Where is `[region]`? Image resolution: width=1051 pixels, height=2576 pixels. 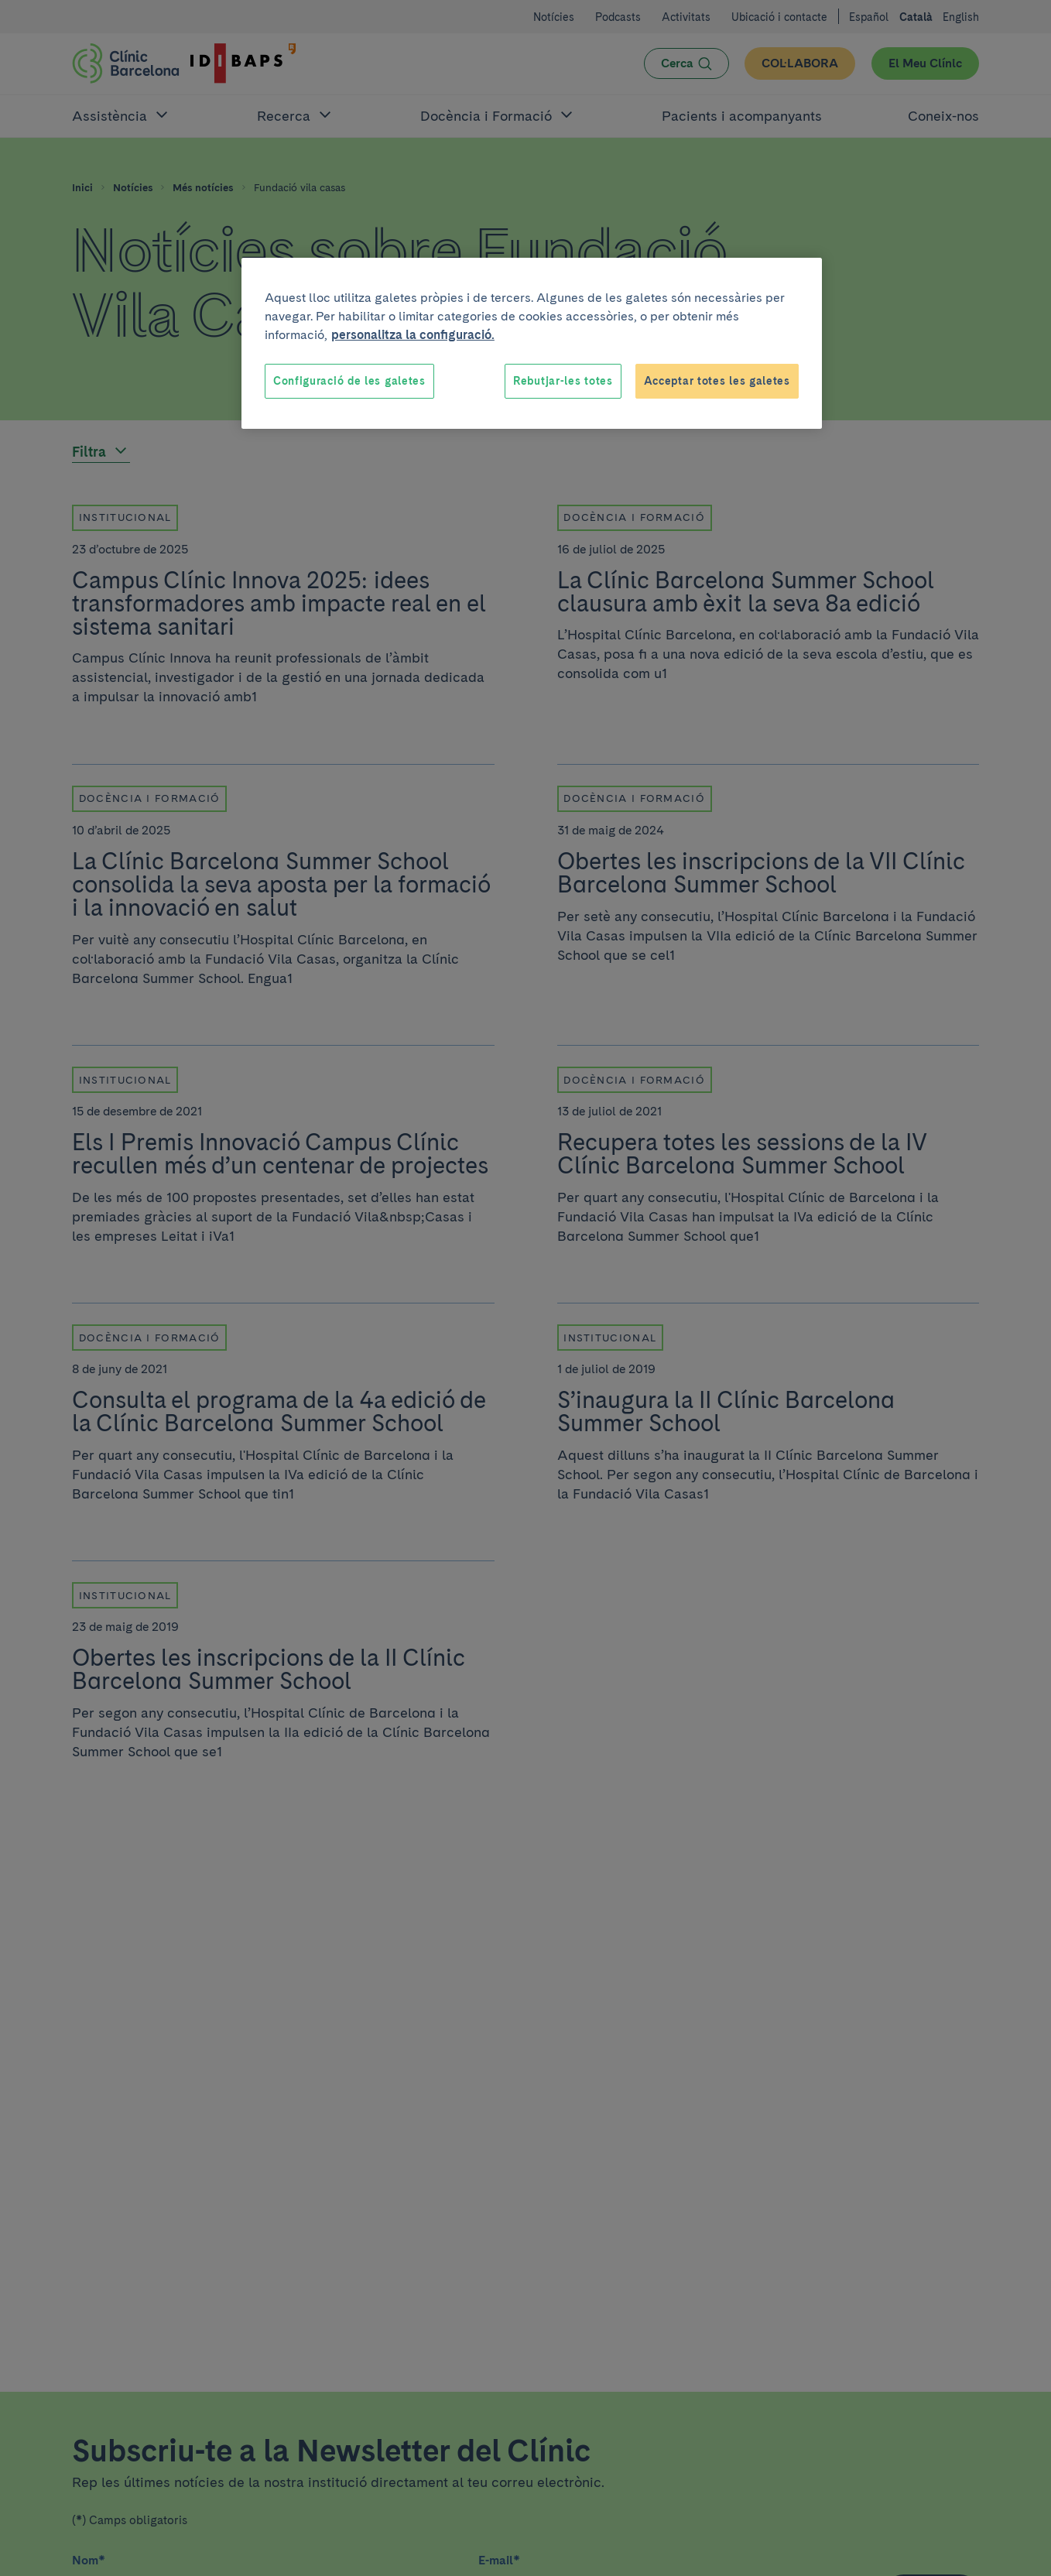 [region] is located at coordinates (531, 344).